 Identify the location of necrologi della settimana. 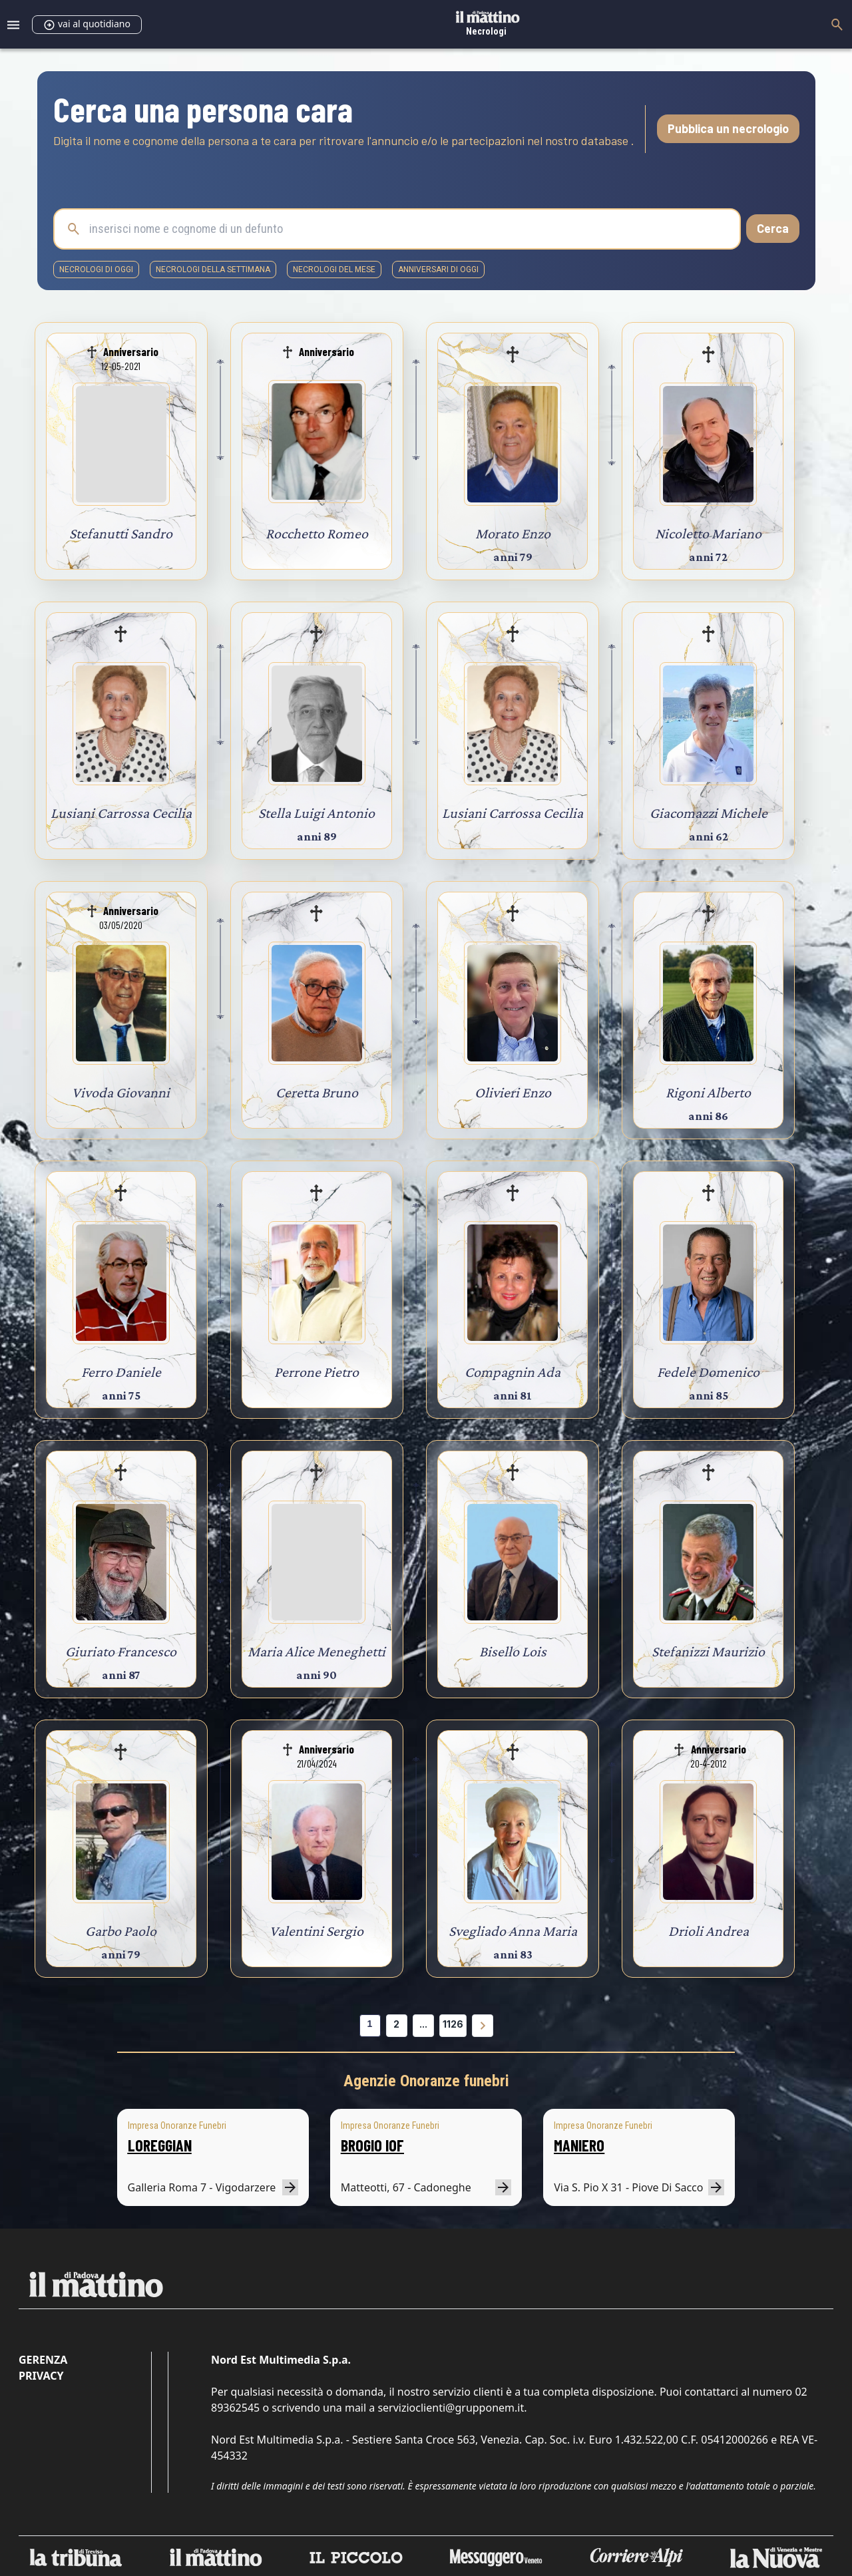
(213, 269).